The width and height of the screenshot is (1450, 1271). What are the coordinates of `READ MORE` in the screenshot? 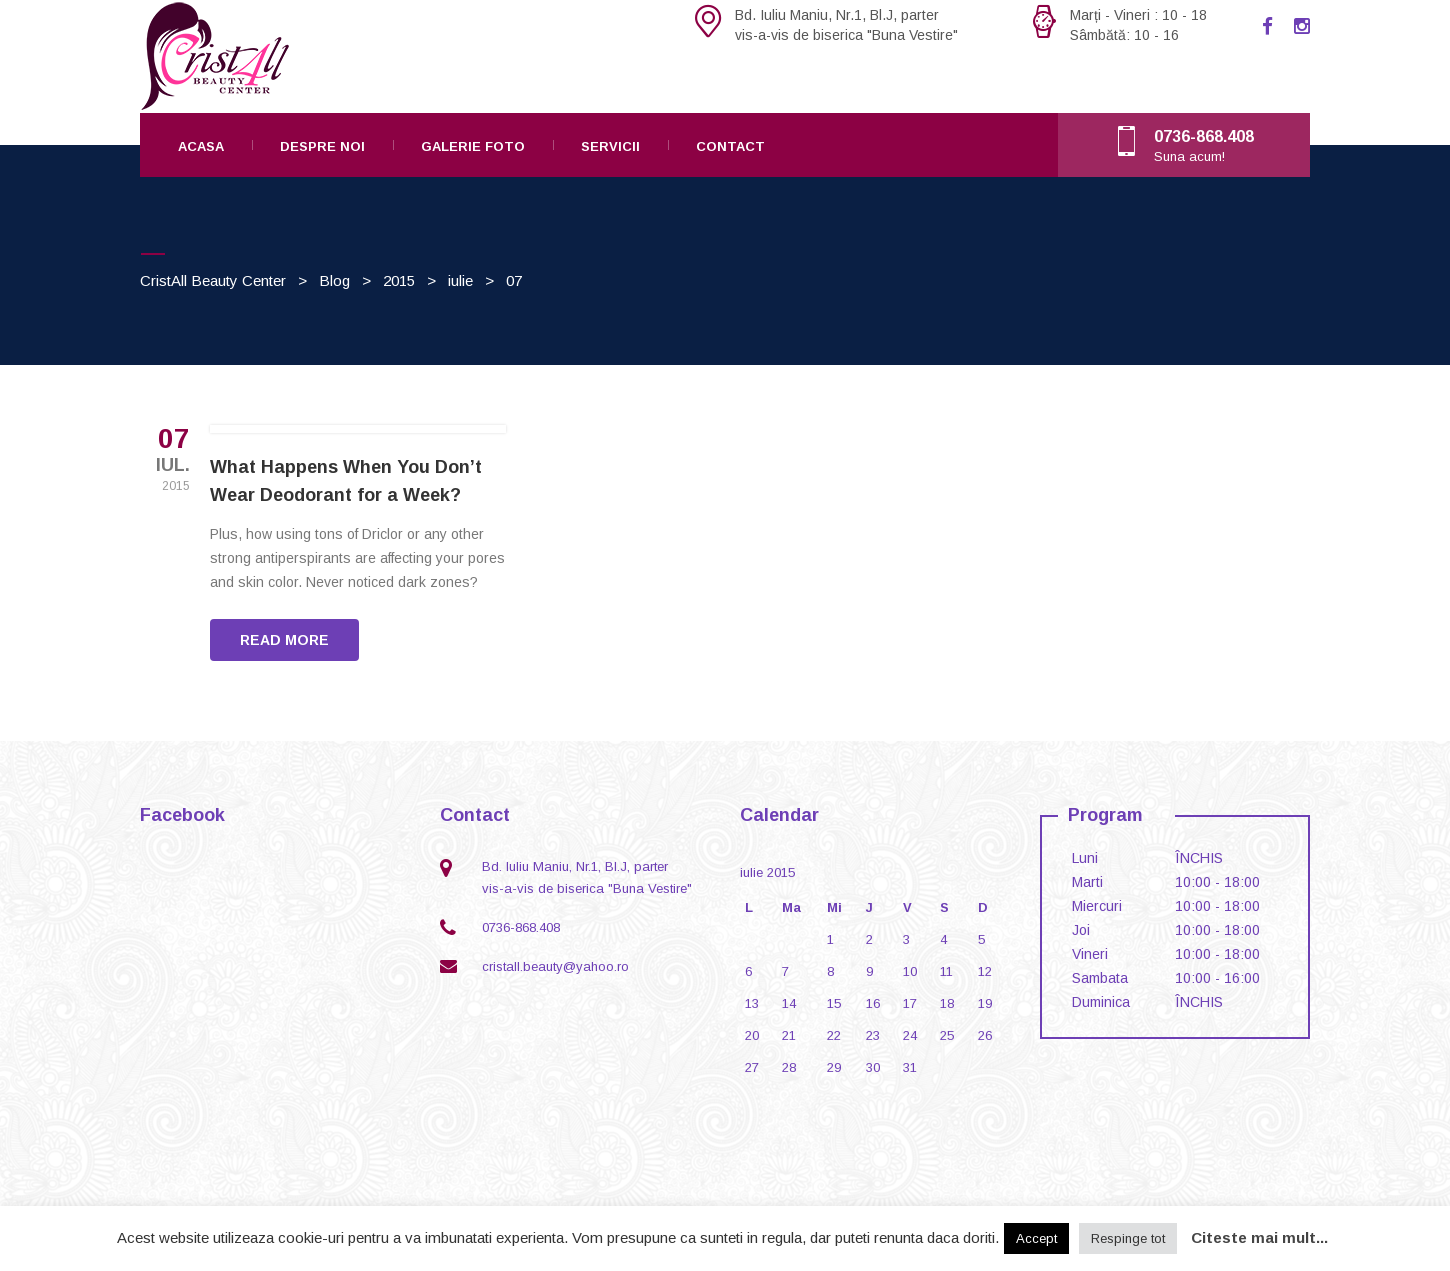 It's located at (284, 640).